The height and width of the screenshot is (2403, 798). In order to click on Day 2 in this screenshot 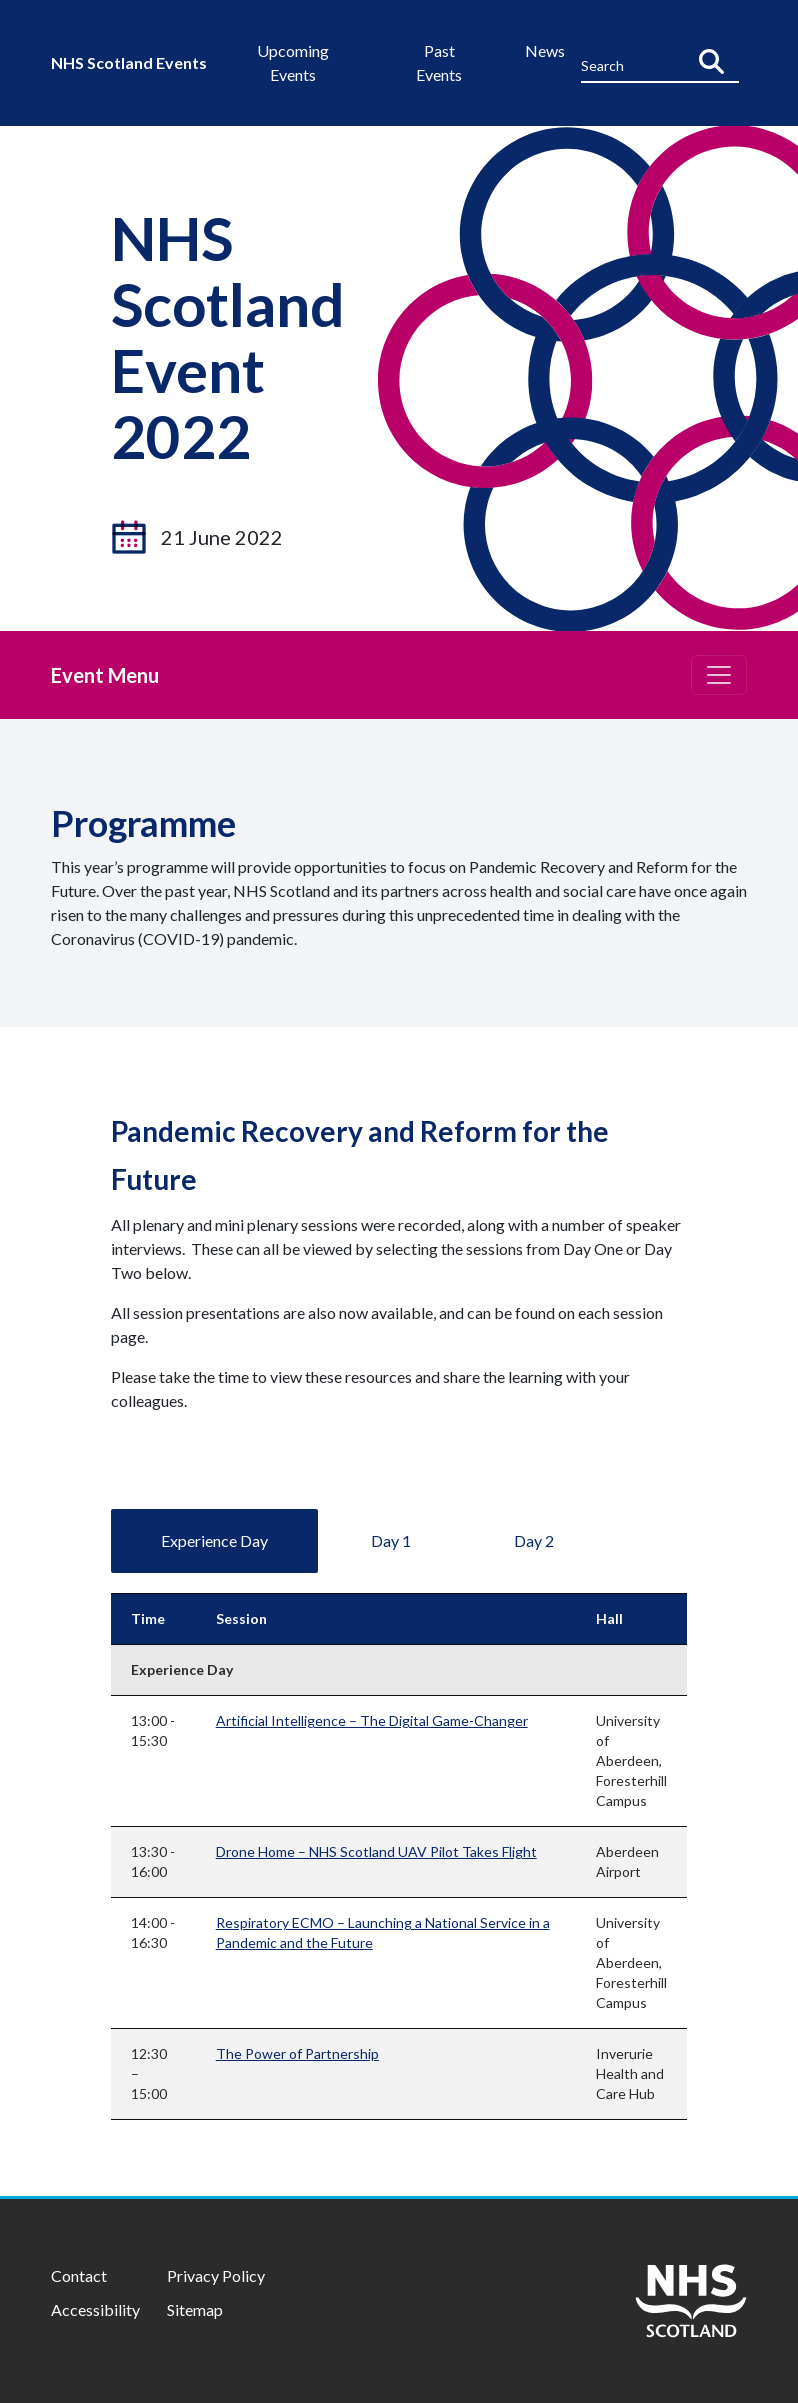, I will do `click(534, 1540)`.